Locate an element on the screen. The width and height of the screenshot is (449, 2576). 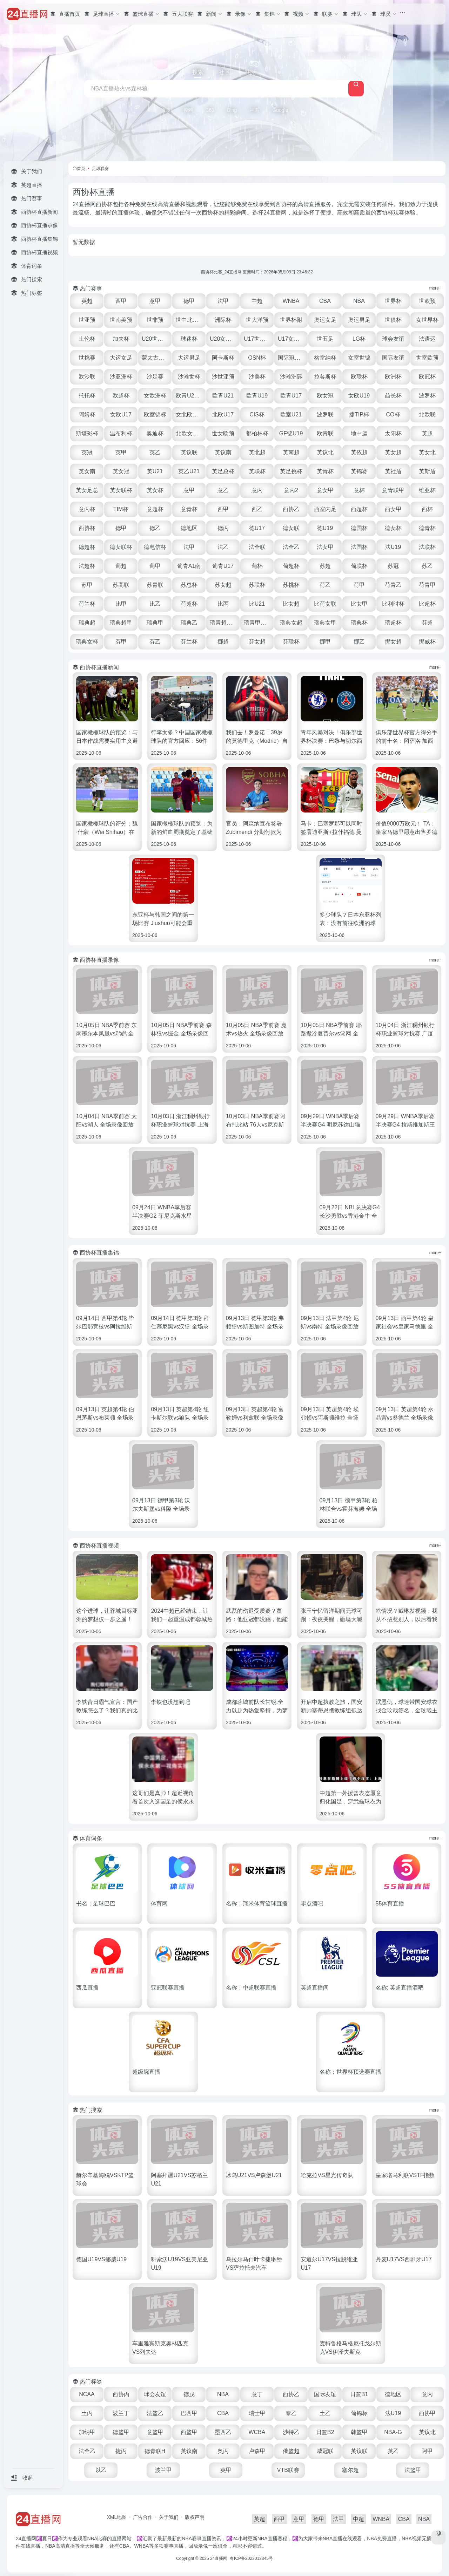
比荷女联 is located at coordinates (325, 604).